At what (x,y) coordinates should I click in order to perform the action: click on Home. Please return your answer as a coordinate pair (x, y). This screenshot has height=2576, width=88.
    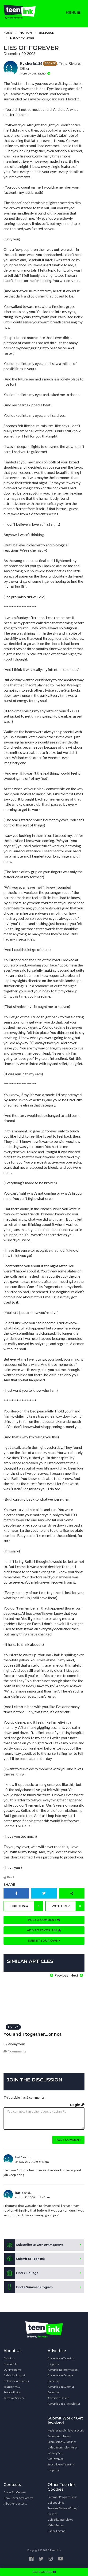
    Looking at the image, I should click on (8, 32).